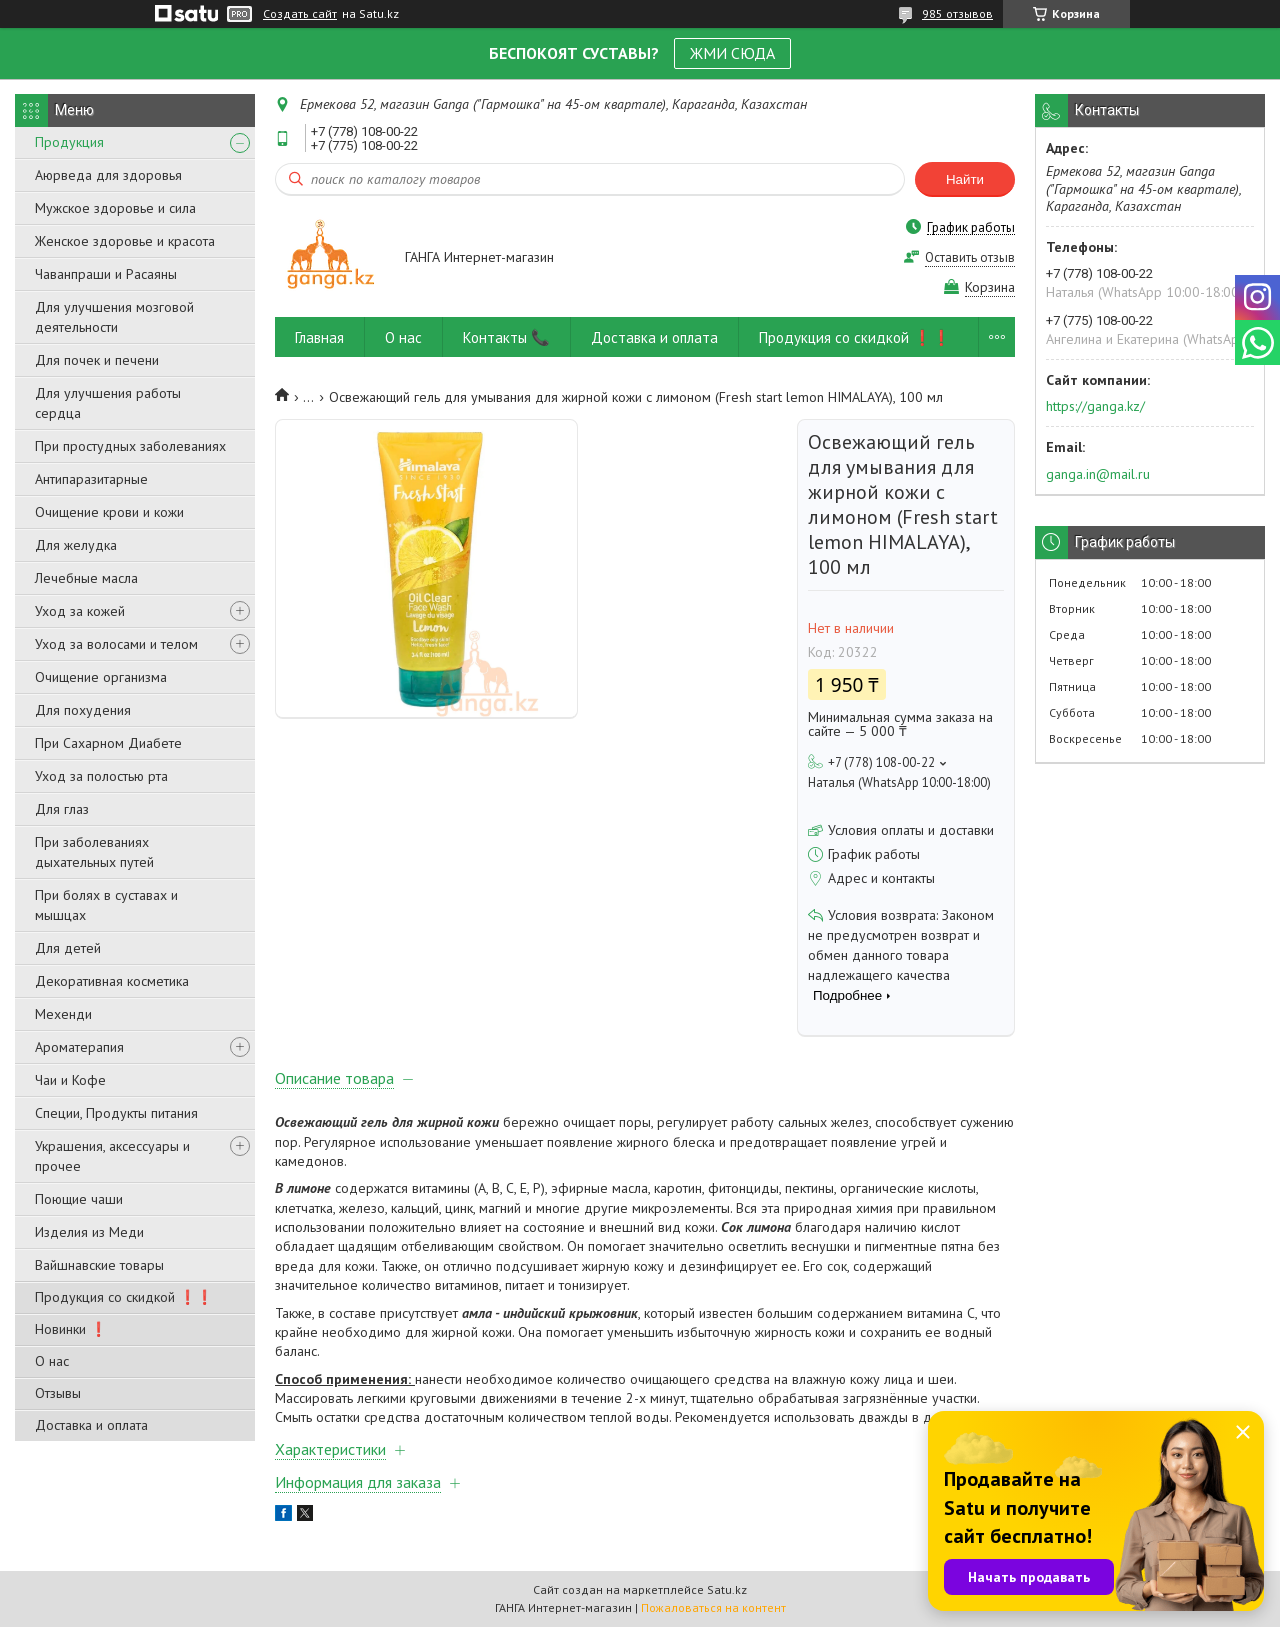 Image resolution: width=1280 pixels, height=1627 pixels. I want to click on Для детей, so click(68, 948).